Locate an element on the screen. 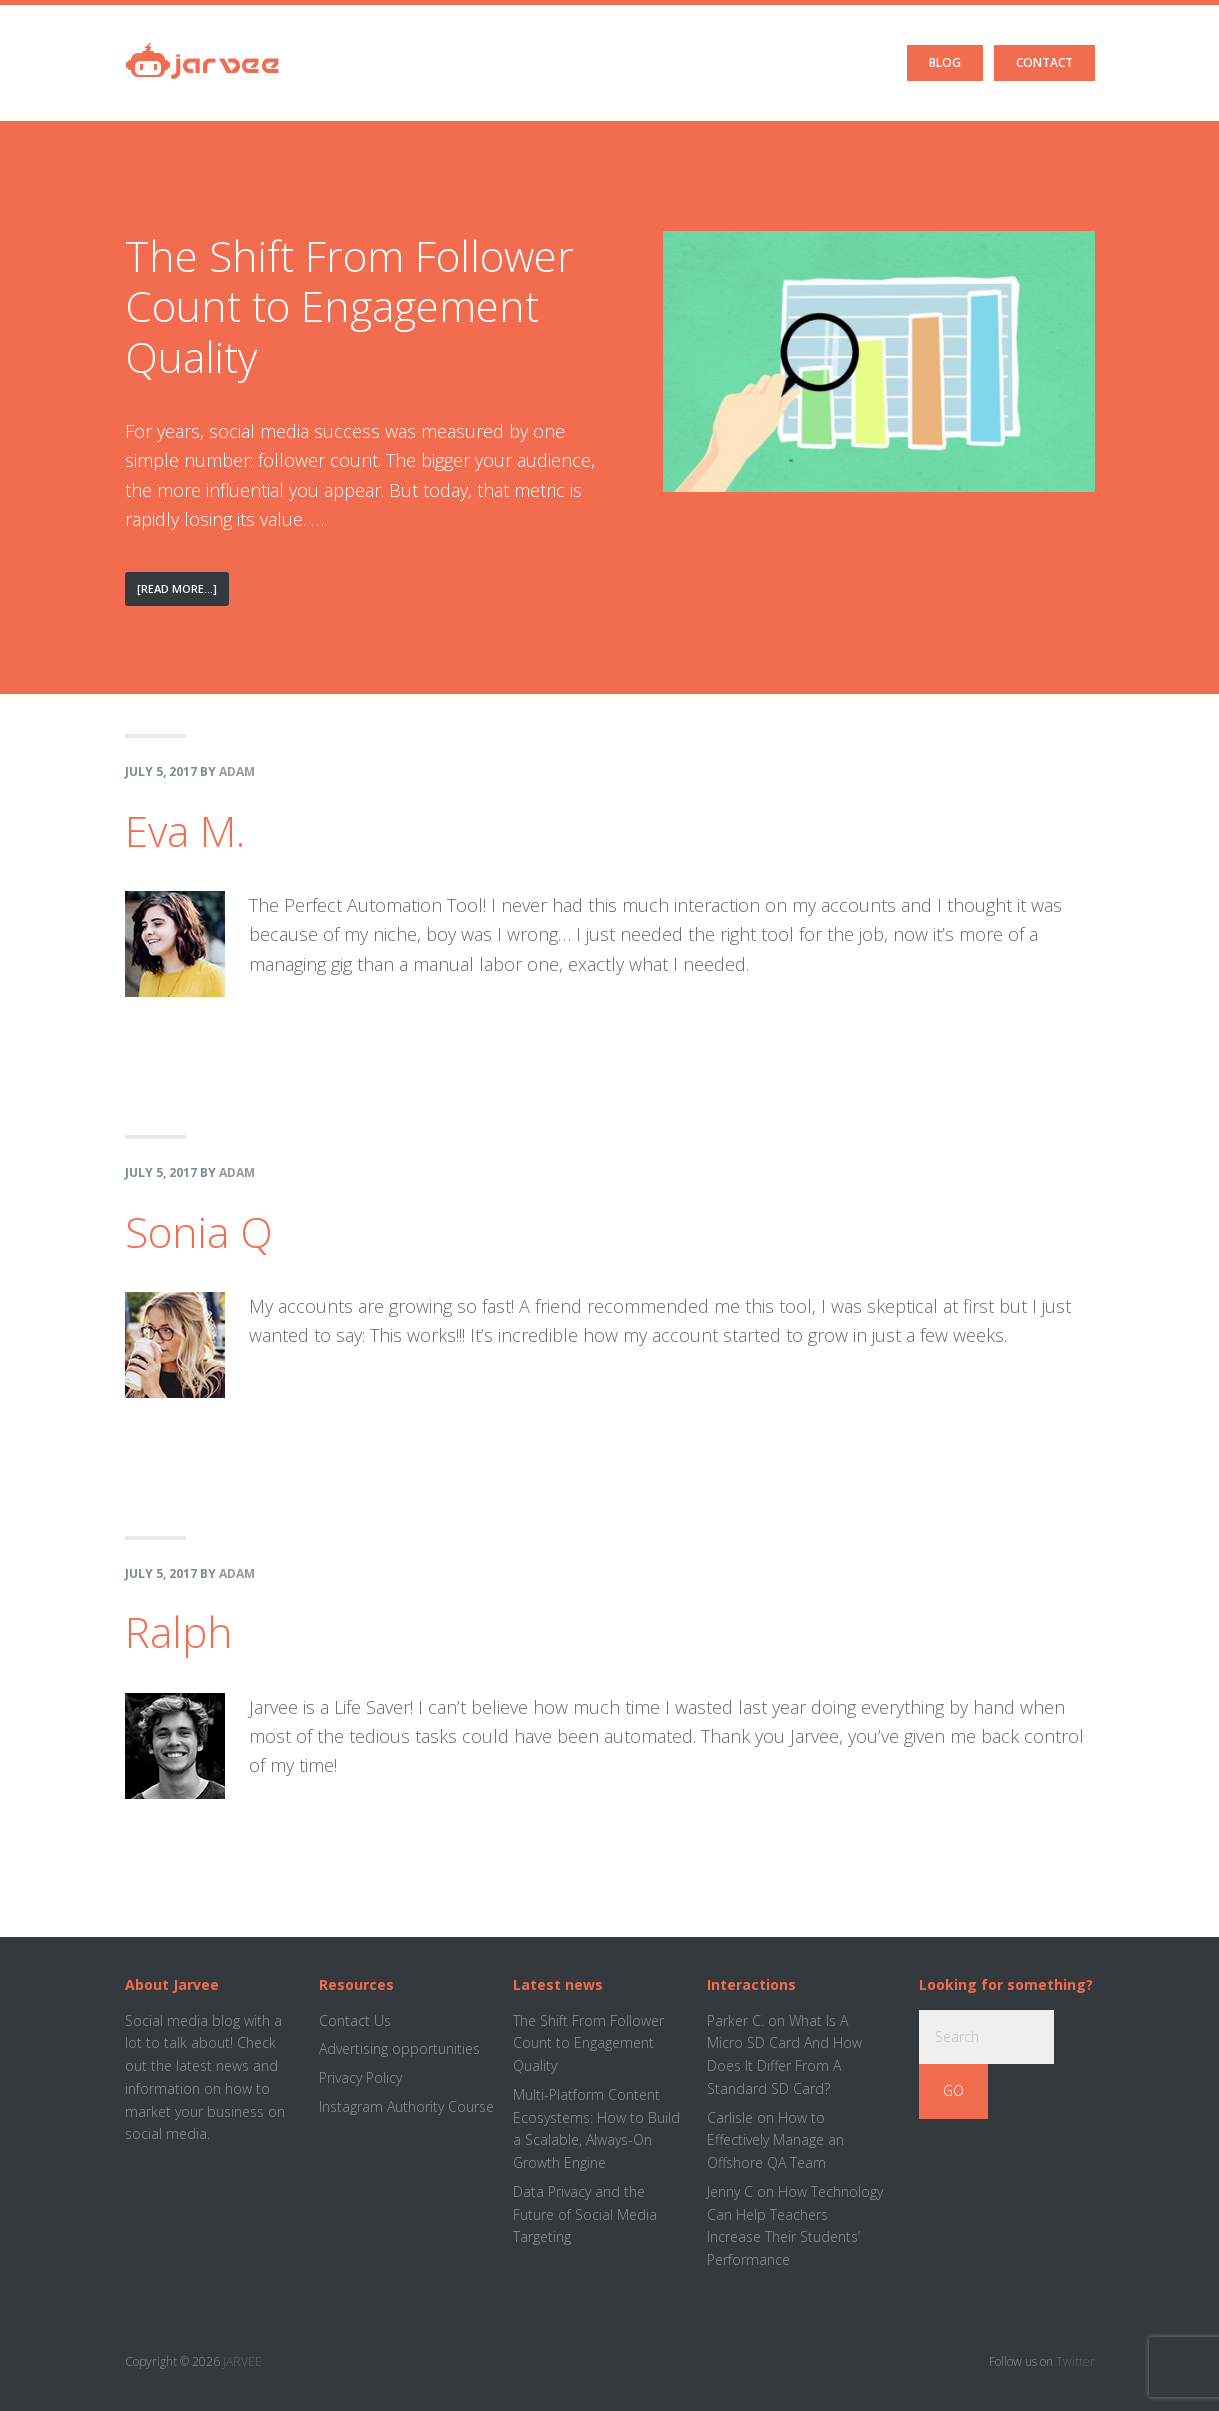  The Shift From Follower Count to Engagement Quality is located at coordinates (349, 306).